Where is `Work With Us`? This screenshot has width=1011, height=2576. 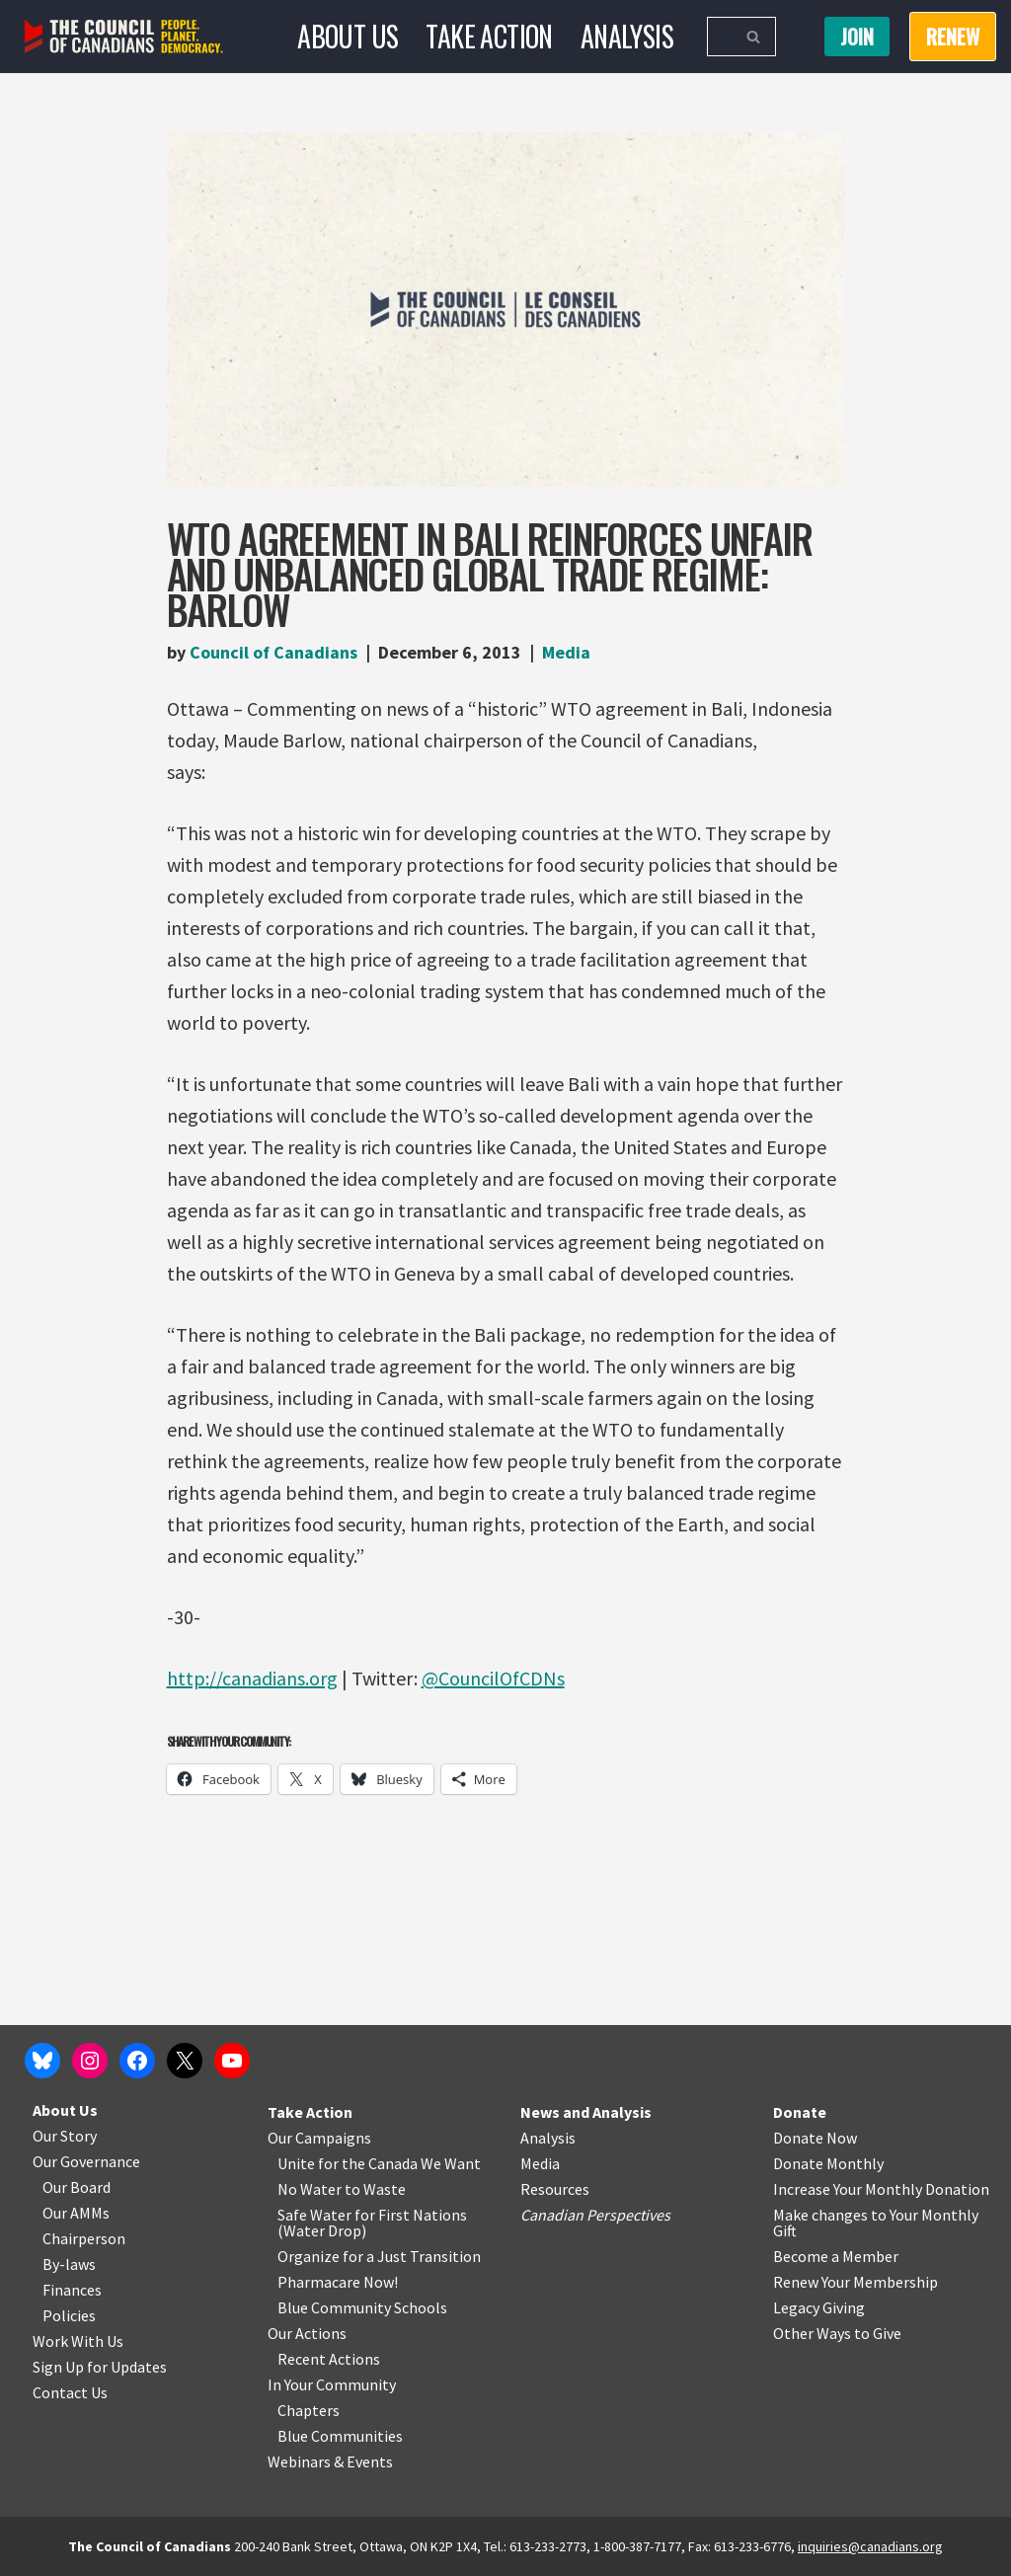 Work With Us is located at coordinates (78, 2341).